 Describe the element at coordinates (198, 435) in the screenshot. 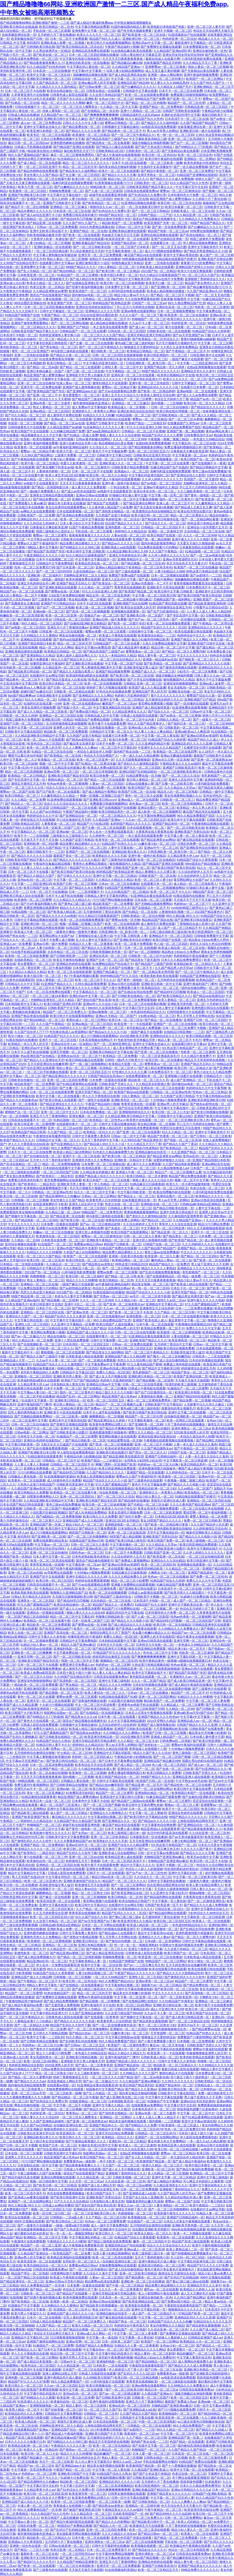

I see `日韩免费高清中文av` at that location.